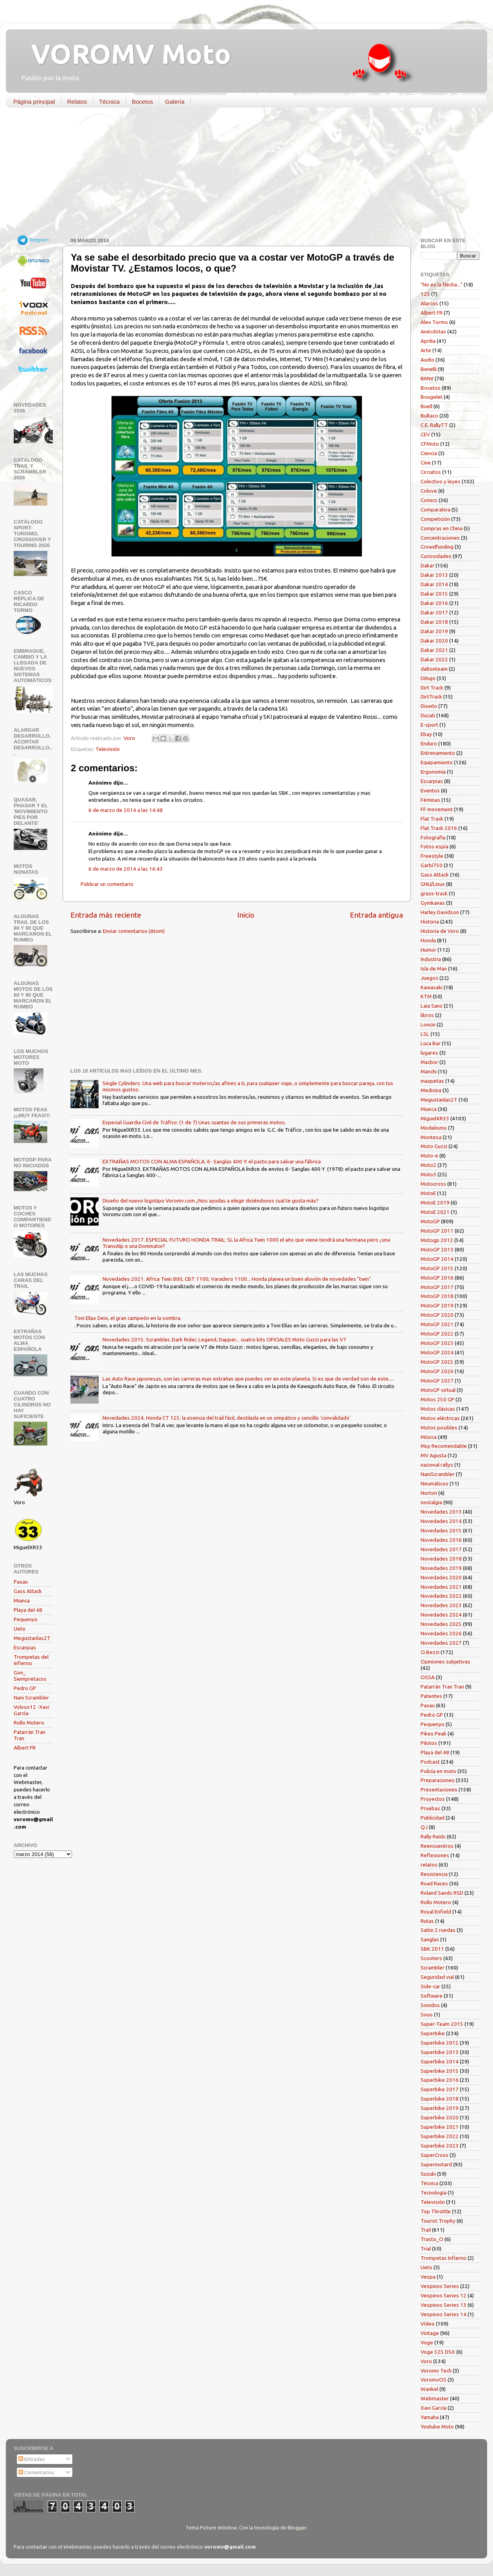 The width and height of the screenshot is (493, 2576). I want to click on MiguelXR33, so click(435, 1118).